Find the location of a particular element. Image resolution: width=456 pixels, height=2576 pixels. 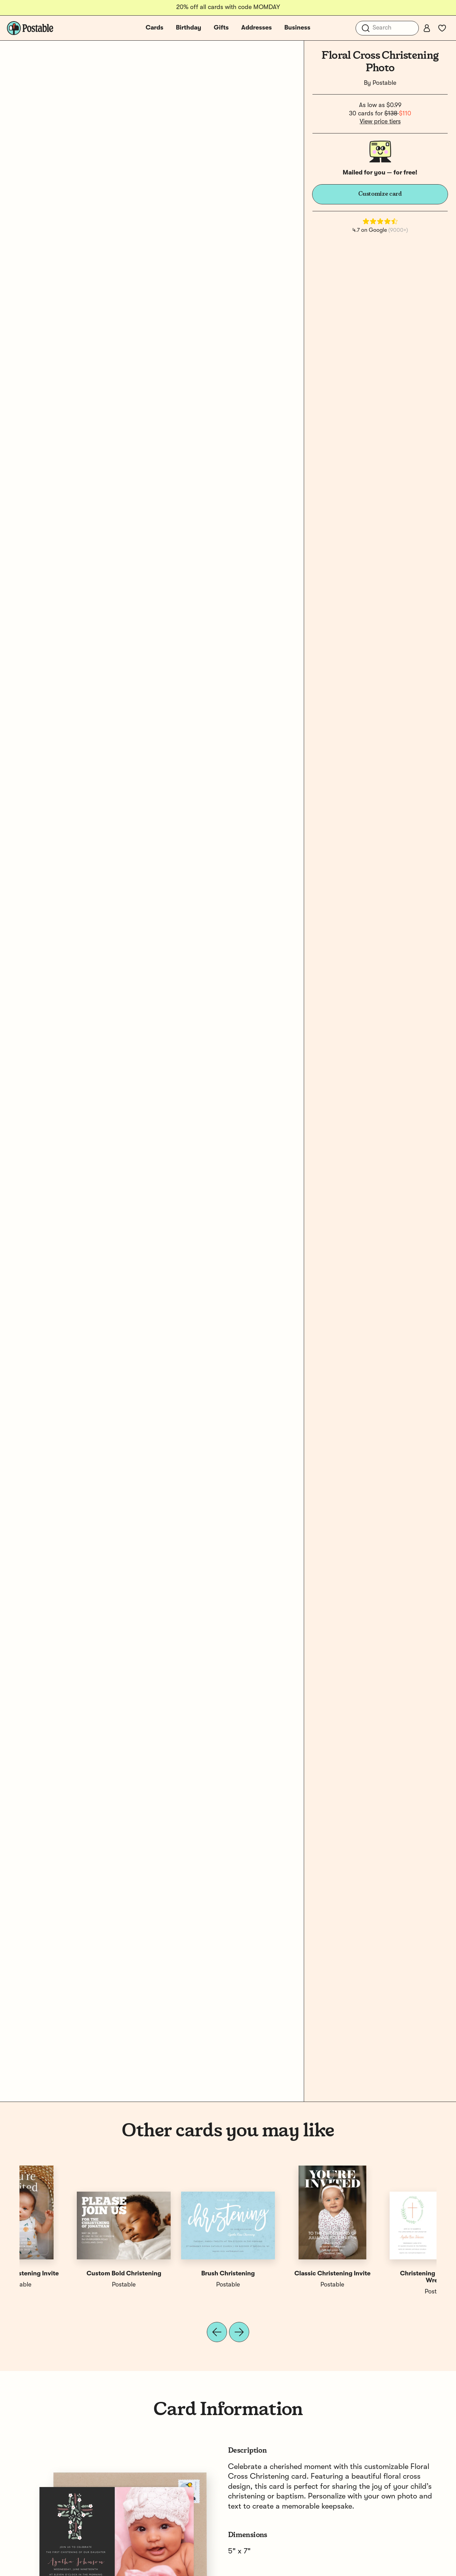

Paula & Waffle is located at coordinates (176, 2285).